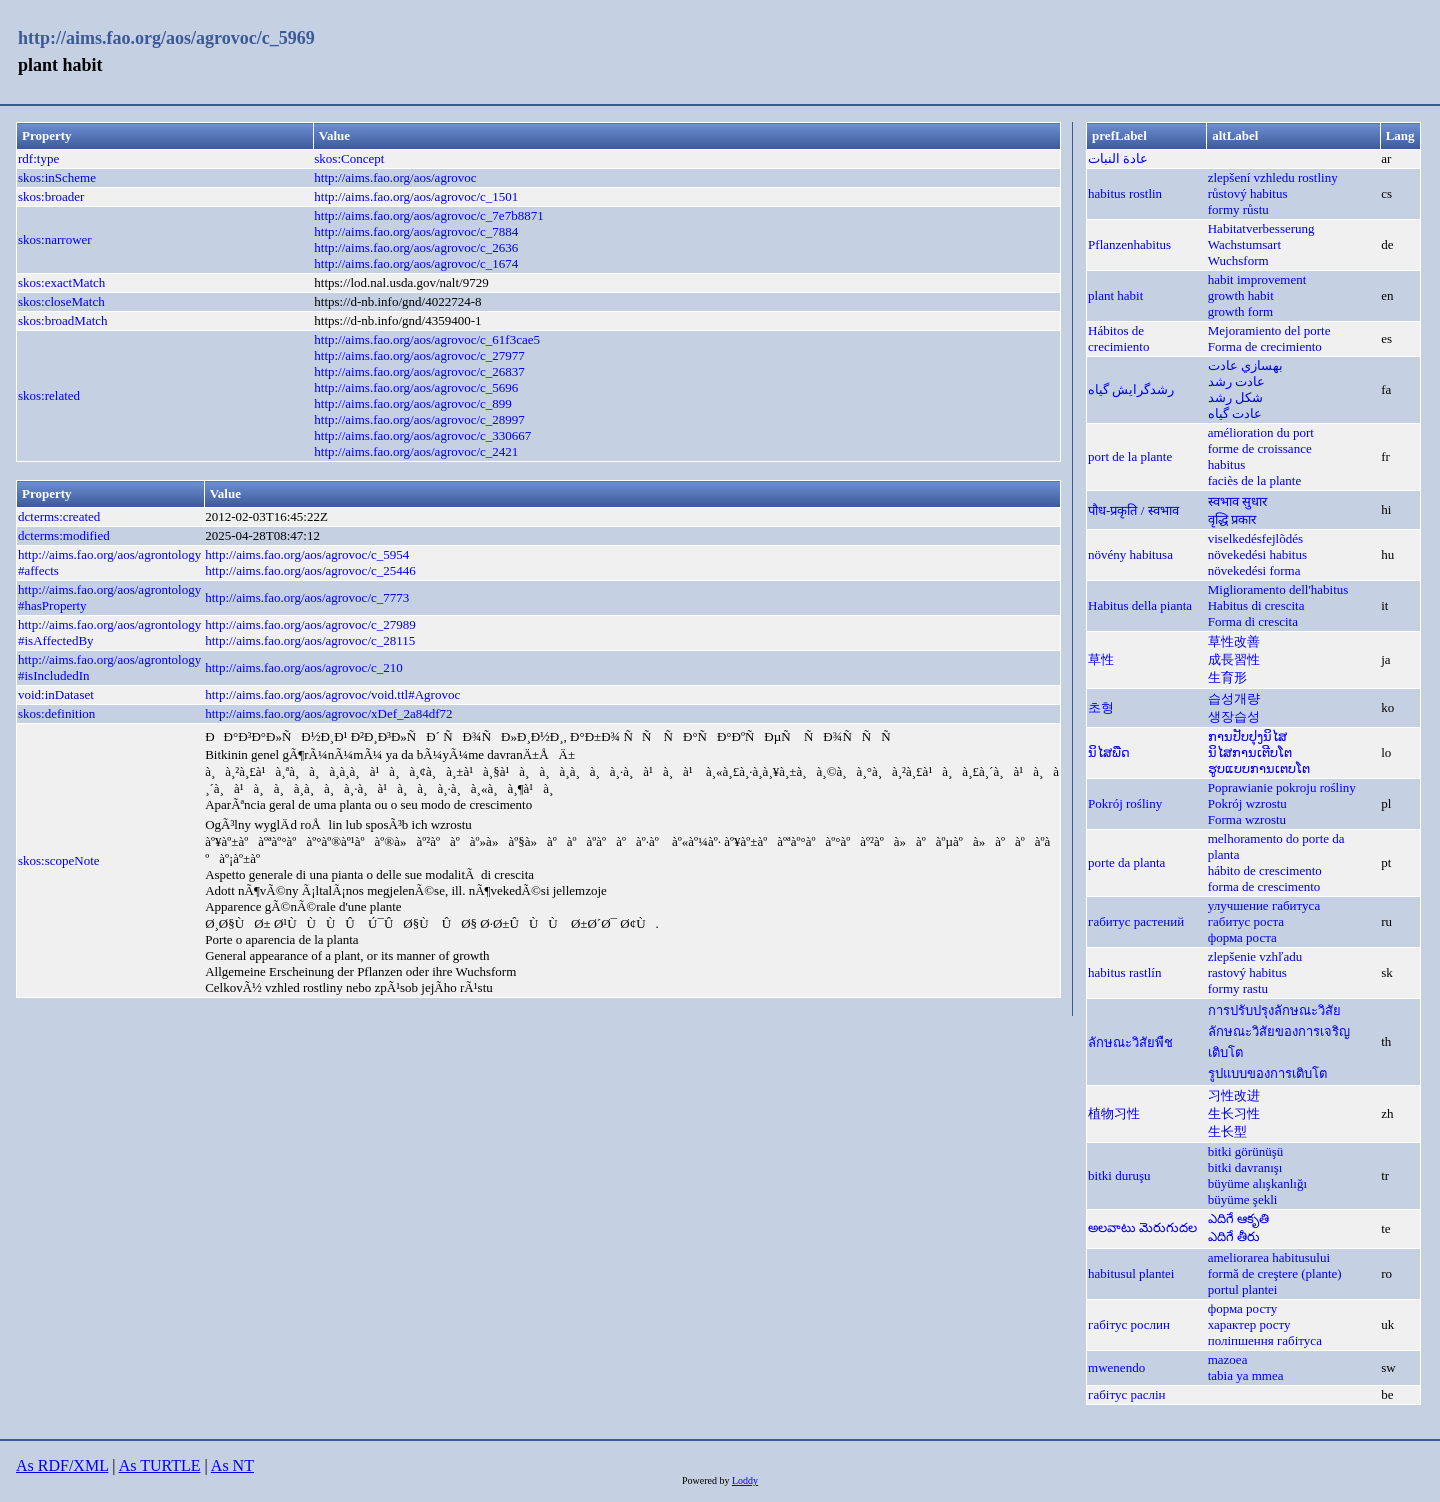 The width and height of the screenshot is (1440, 1502). Describe the element at coordinates (427, 339) in the screenshot. I see `http://aims.fao.org/aos/agrovoc/c_61f3cae5` at that location.